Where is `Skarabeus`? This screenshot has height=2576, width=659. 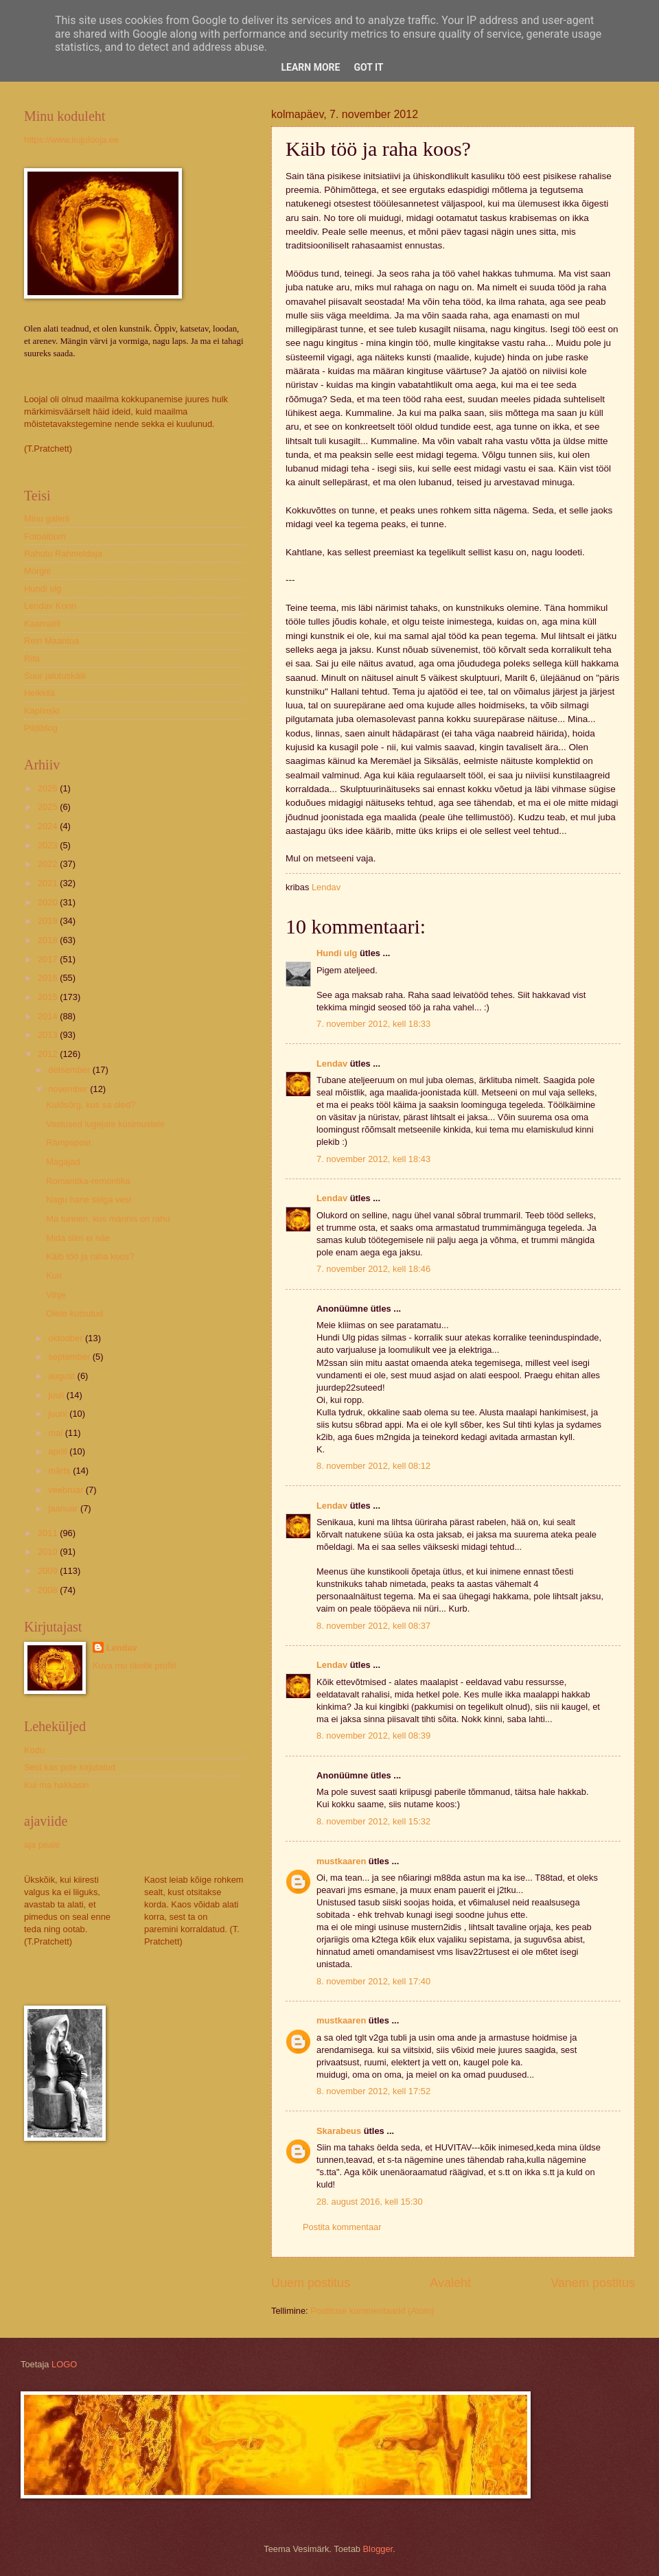
Skarabeus is located at coordinates (338, 2131).